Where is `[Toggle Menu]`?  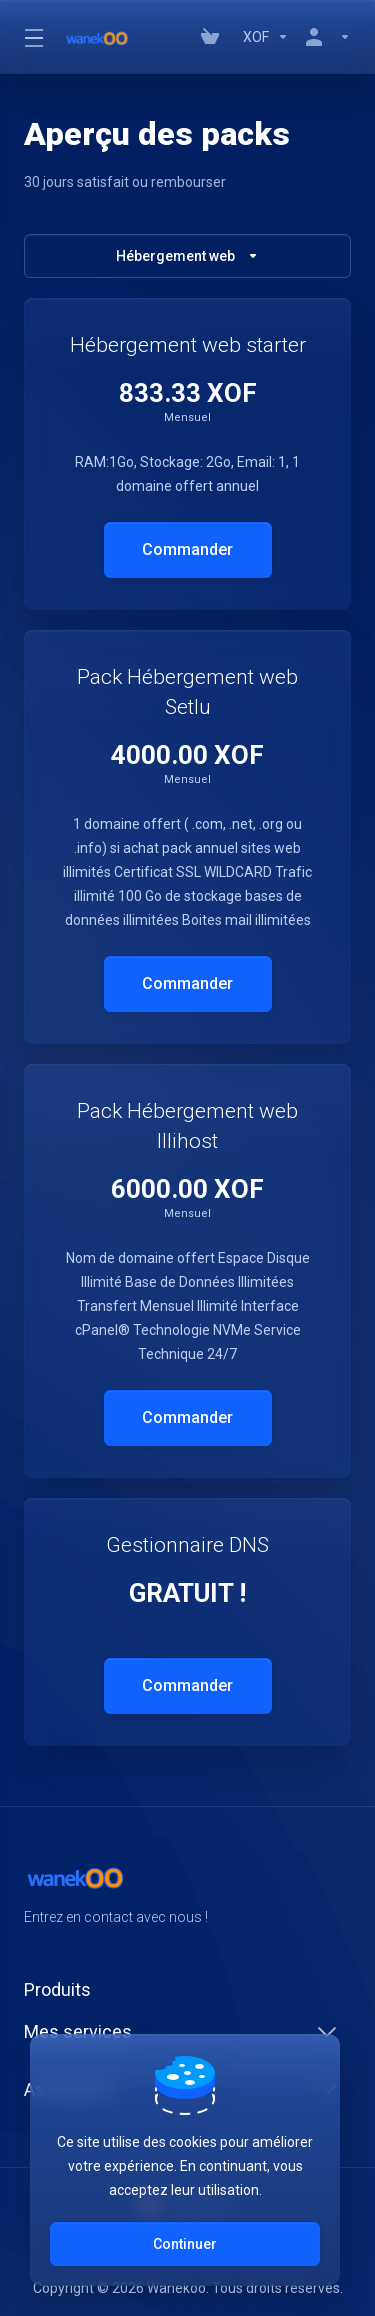 [Toggle Menu] is located at coordinates (32, 37).